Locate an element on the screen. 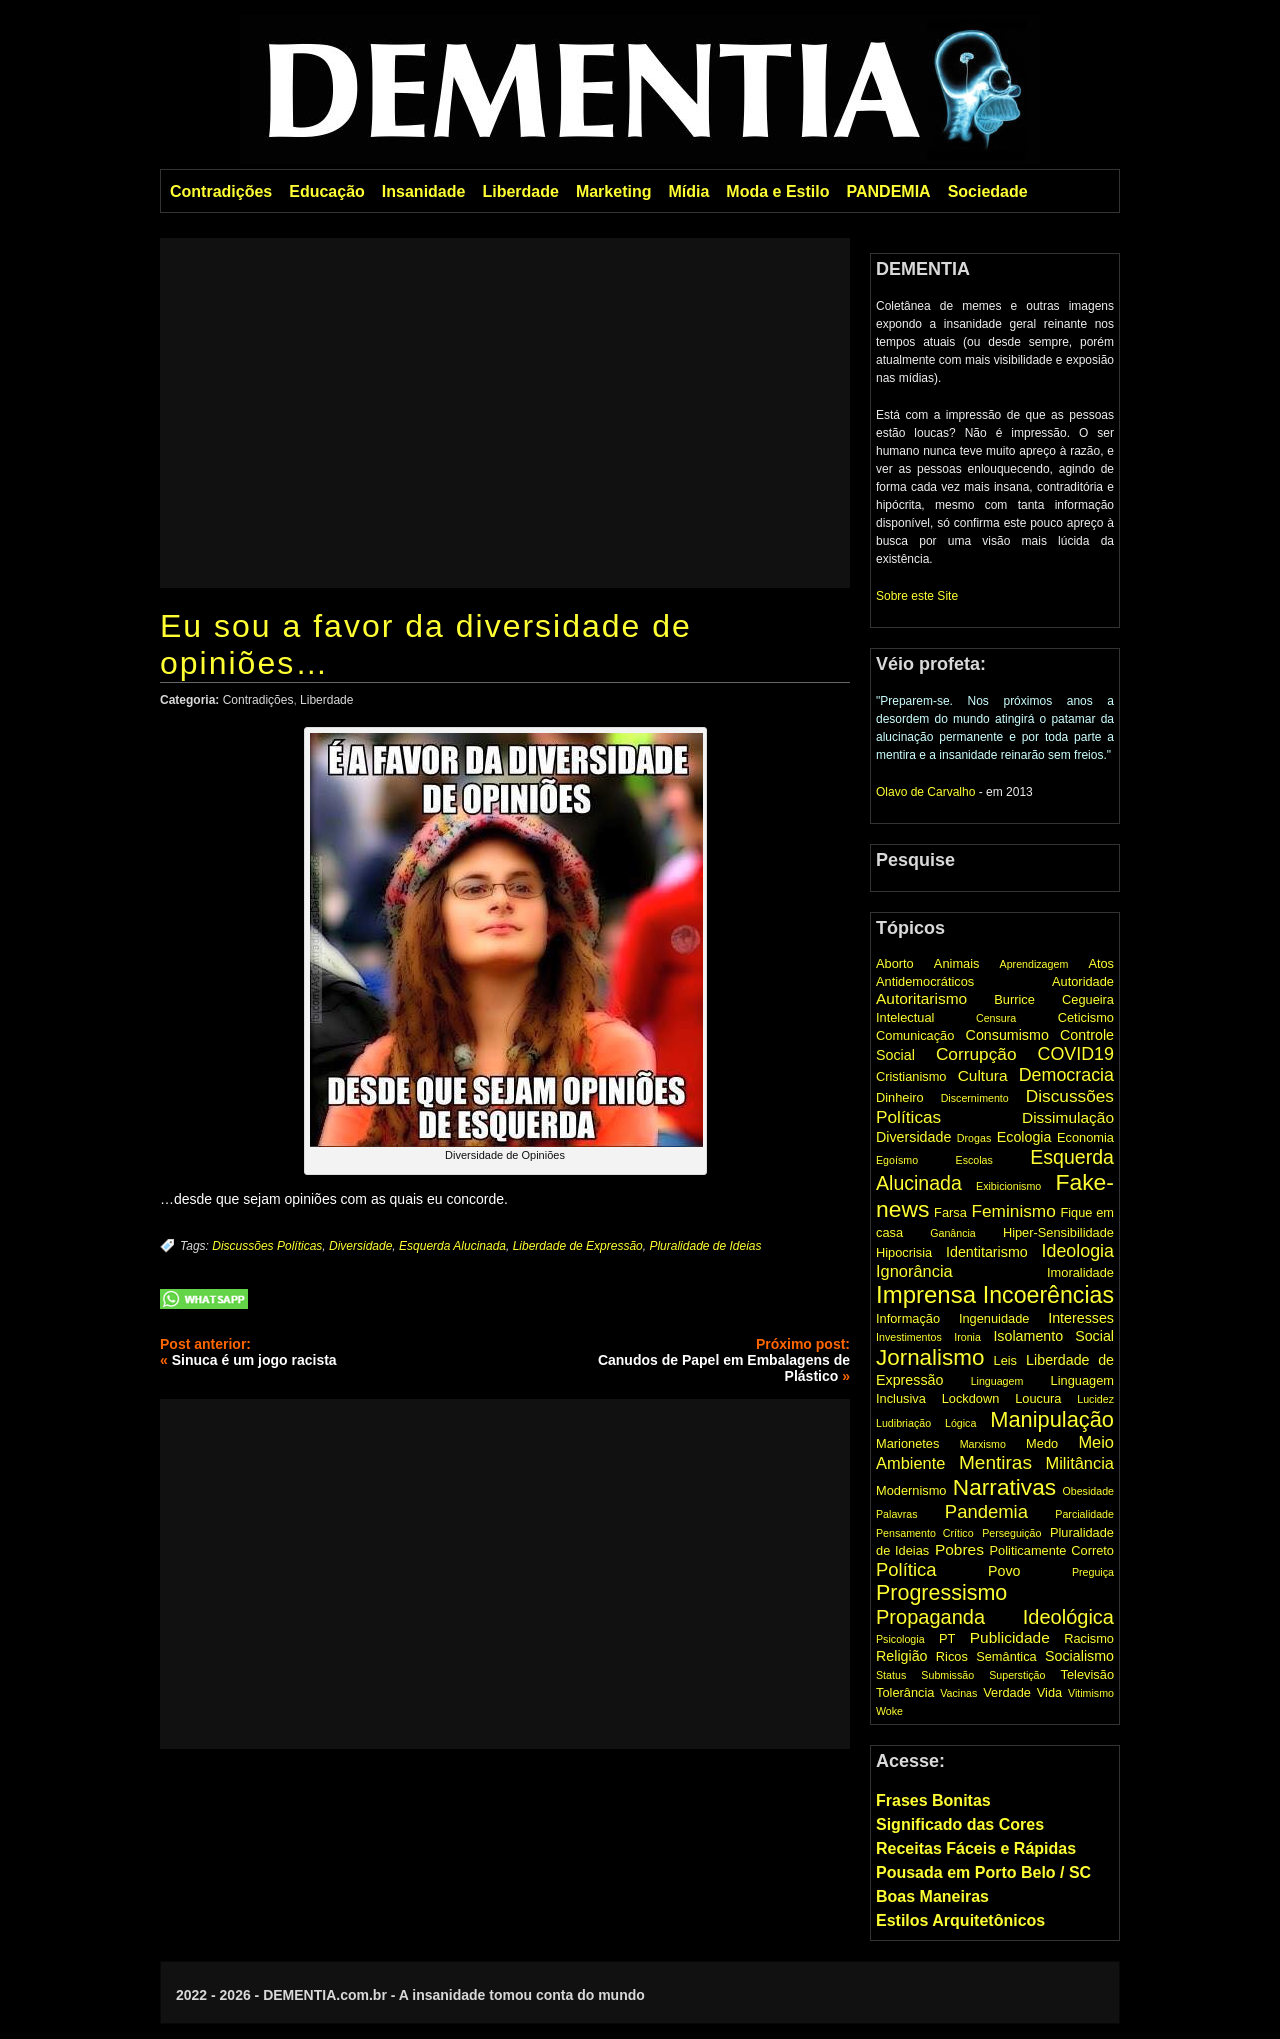  Vida [Vida (2 items)] is located at coordinates (1049, 1692).